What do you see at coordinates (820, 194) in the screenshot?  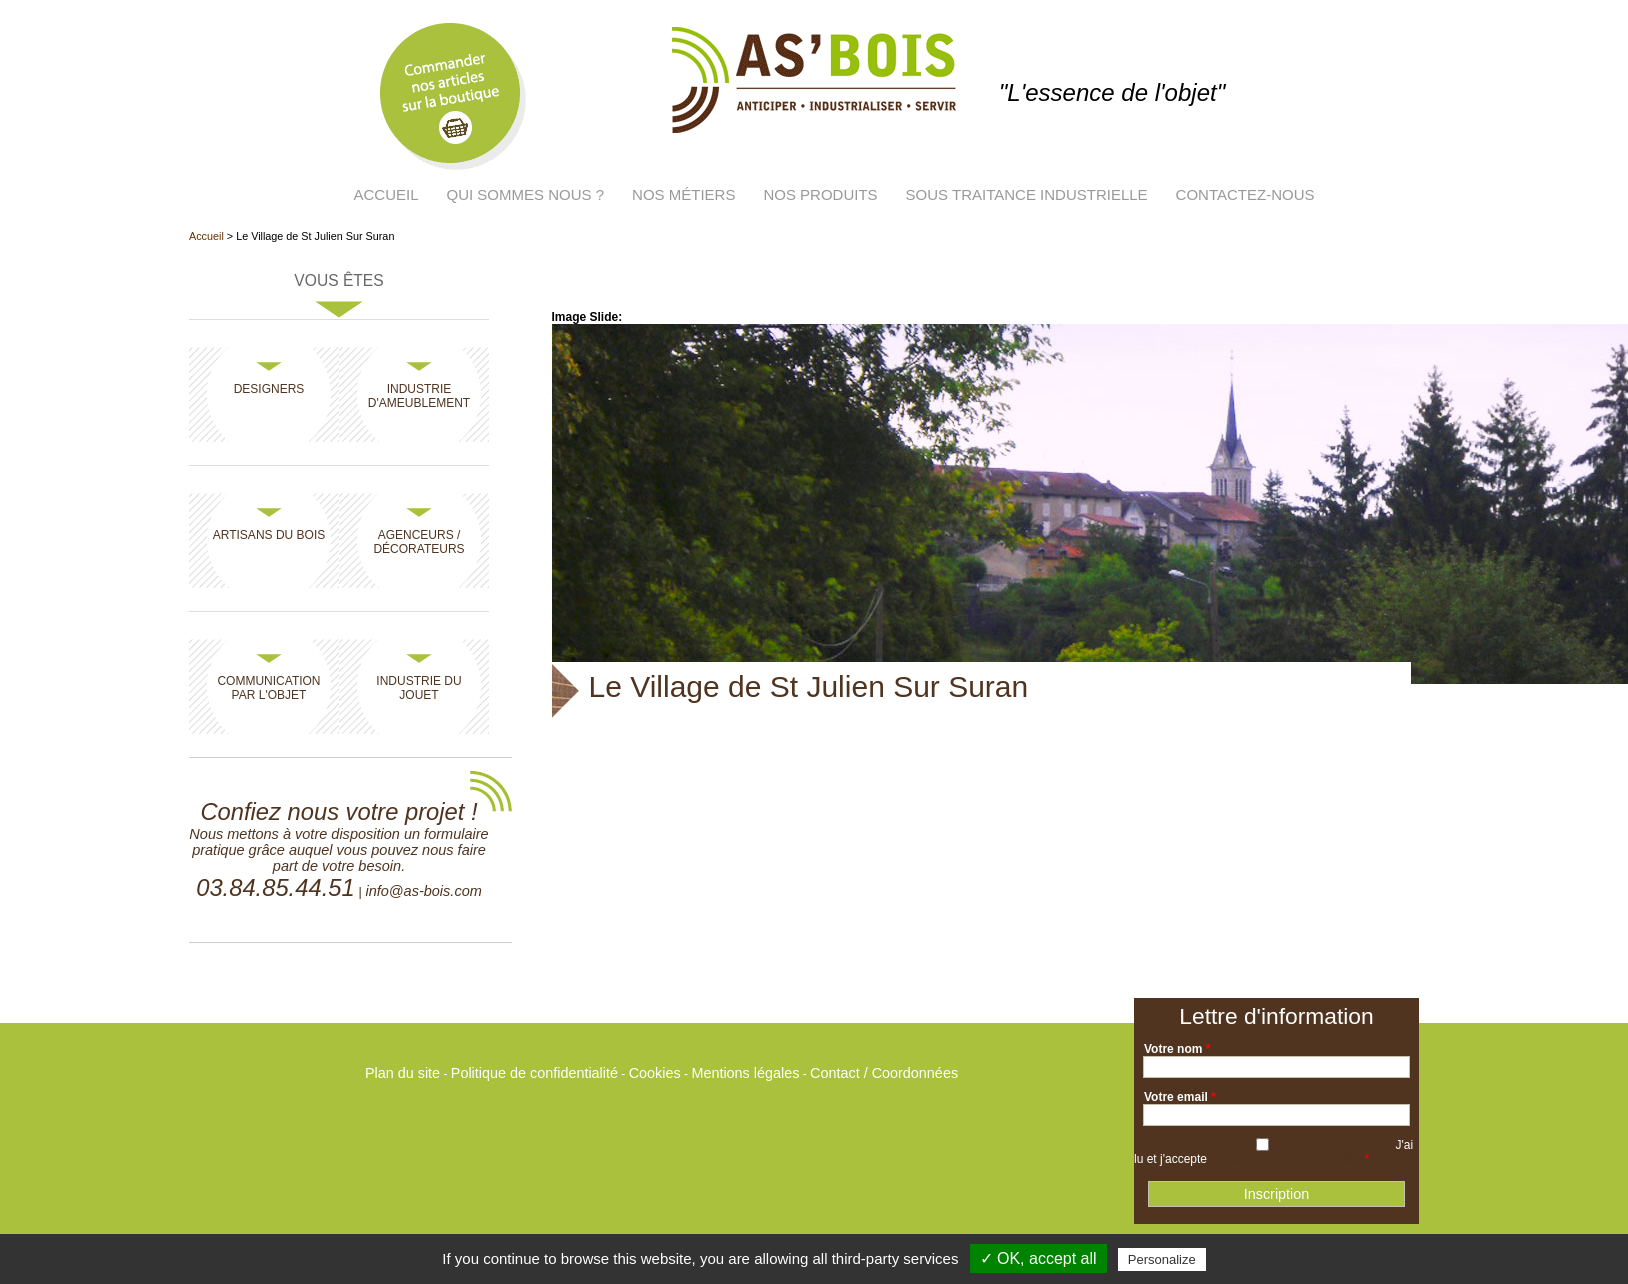 I see `Nos produits` at bounding box center [820, 194].